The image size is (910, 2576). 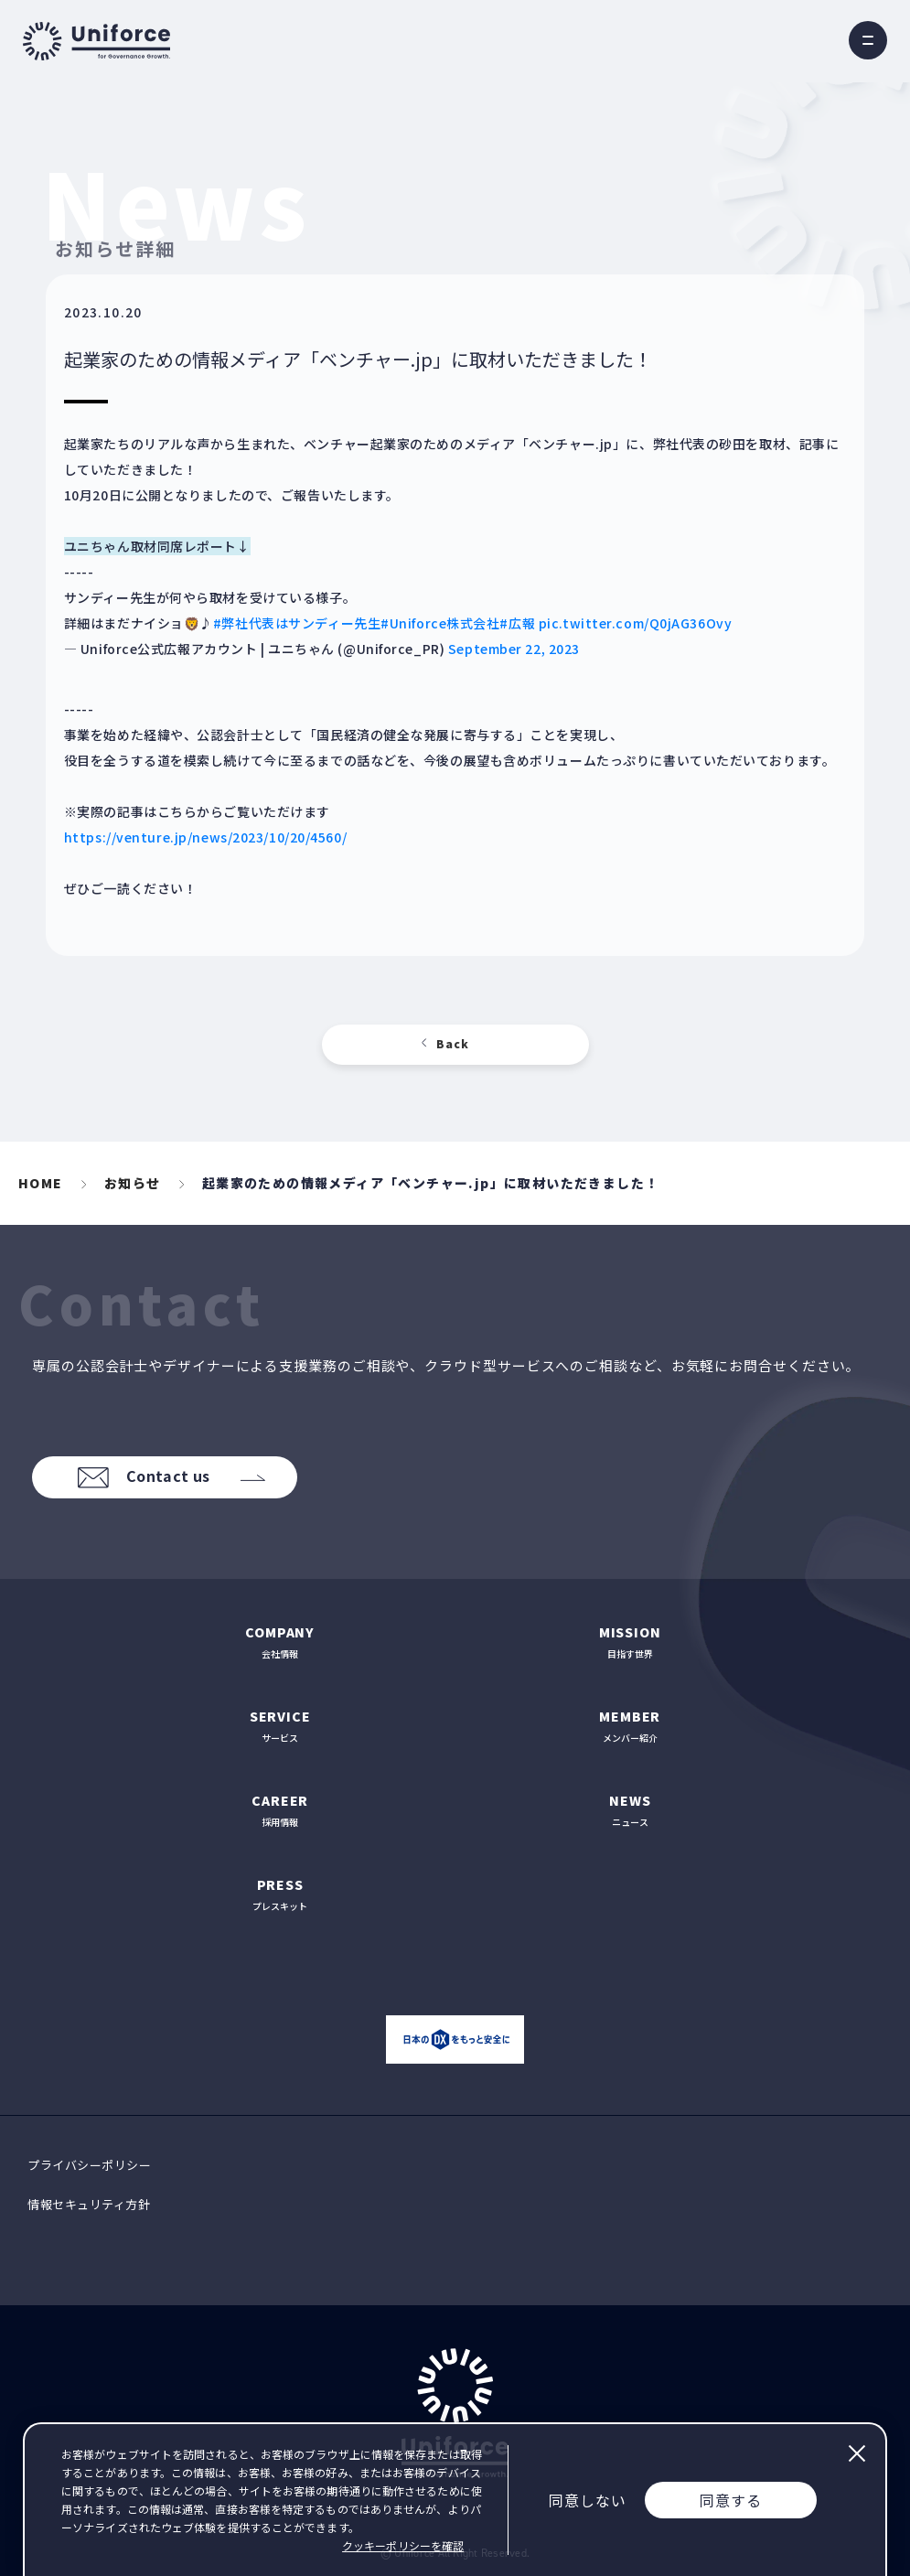 I want to click on HOME, so click(x=40, y=1183).